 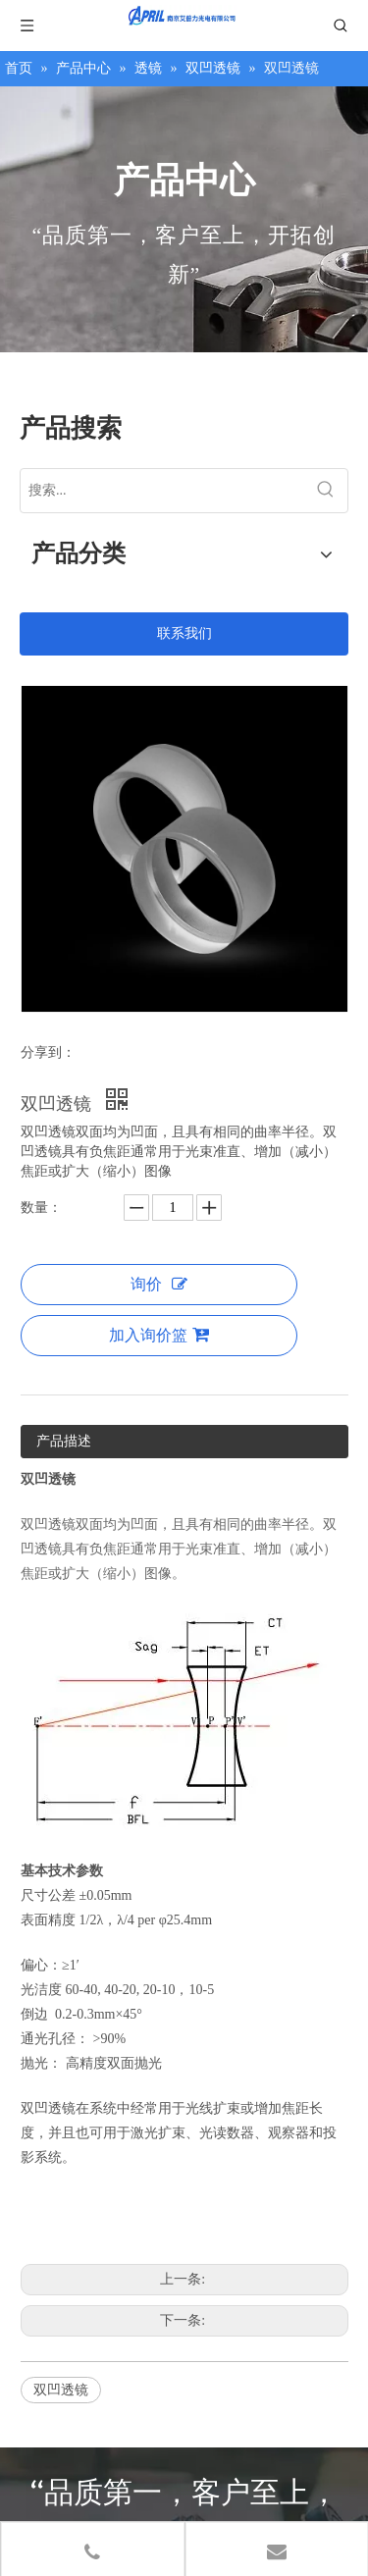 I want to click on [热门关键词：], so click(x=325, y=490).